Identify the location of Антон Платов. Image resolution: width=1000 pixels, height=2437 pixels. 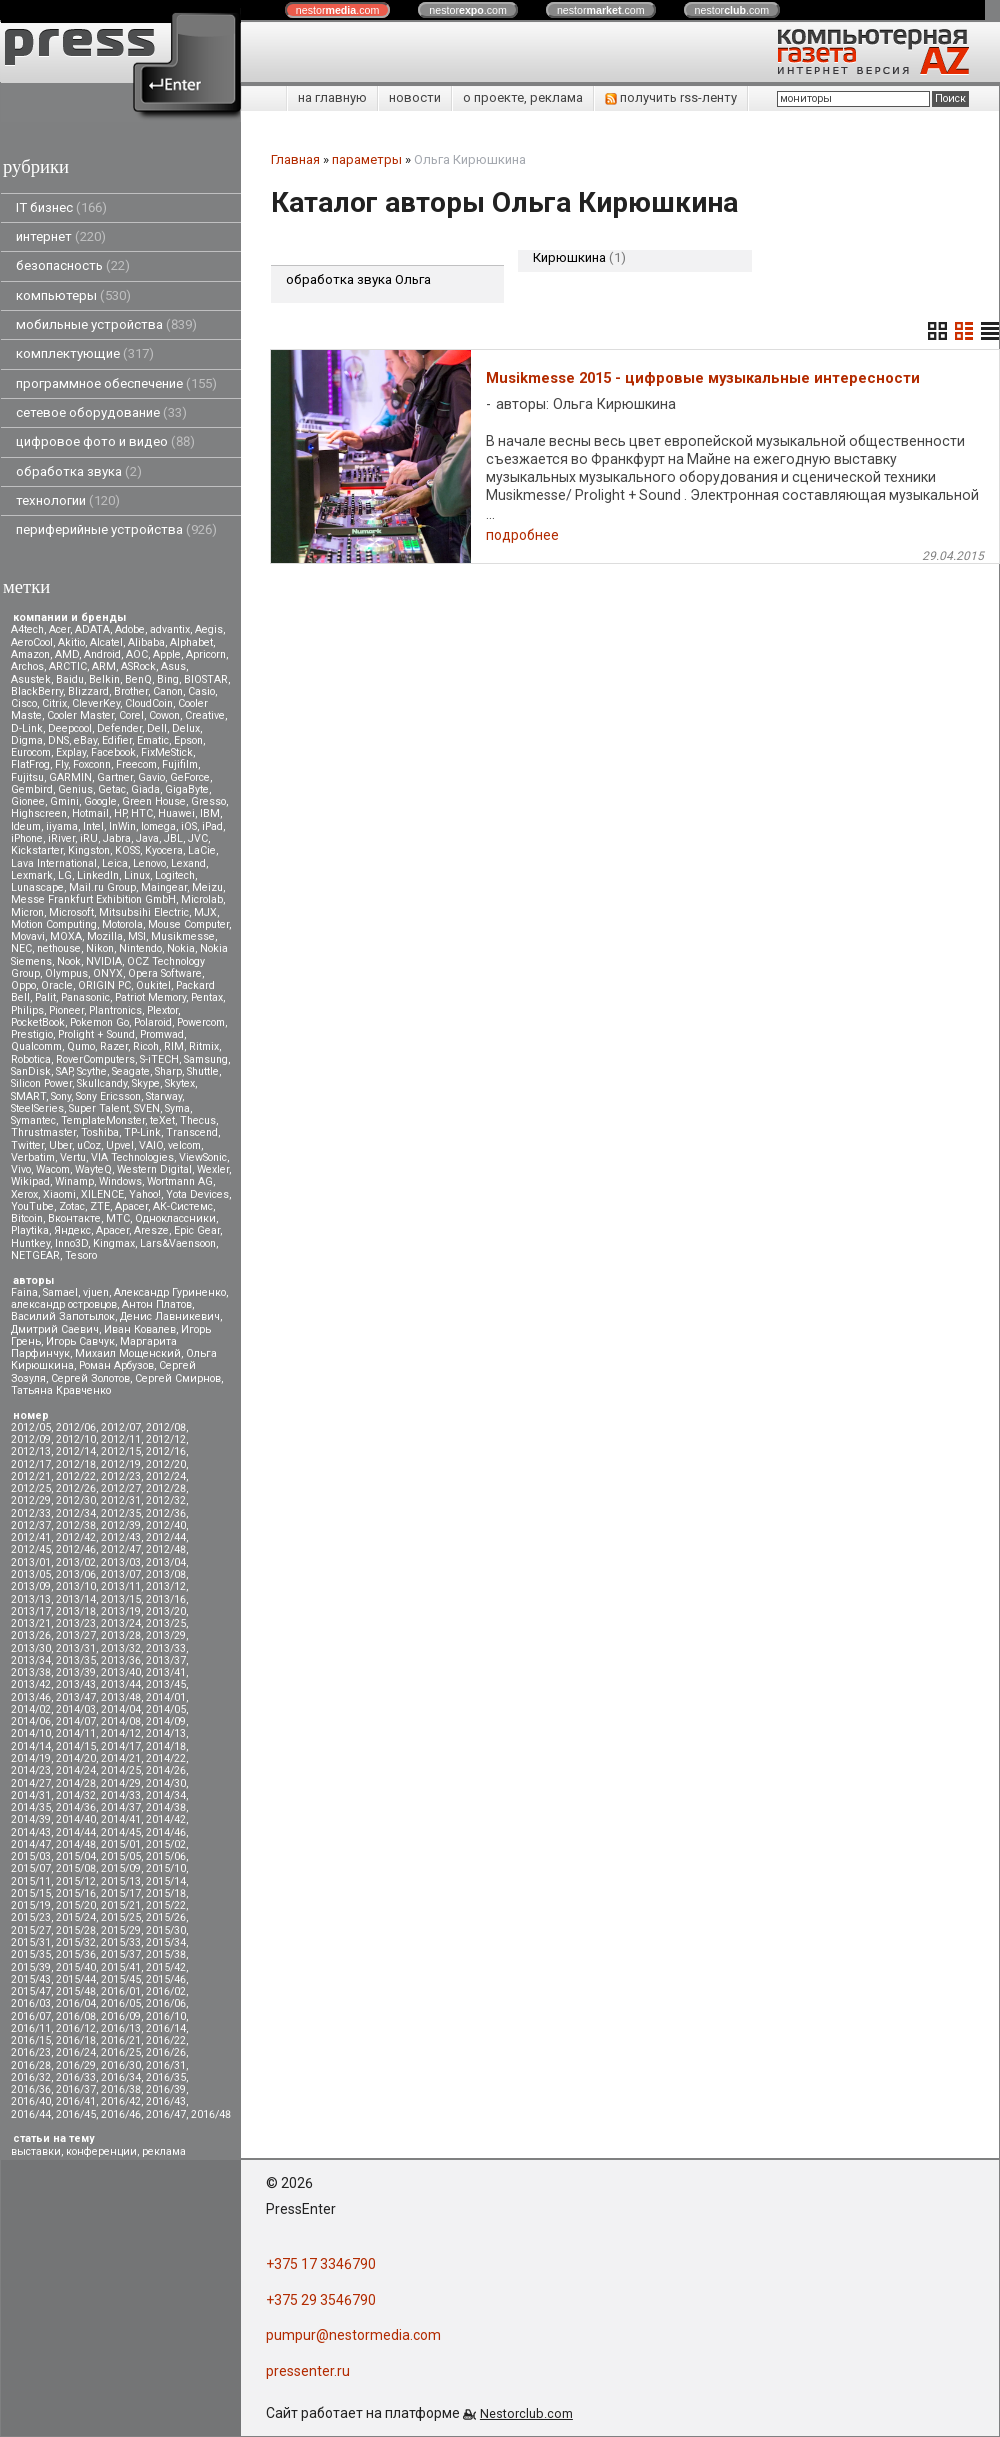
(157, 1304).